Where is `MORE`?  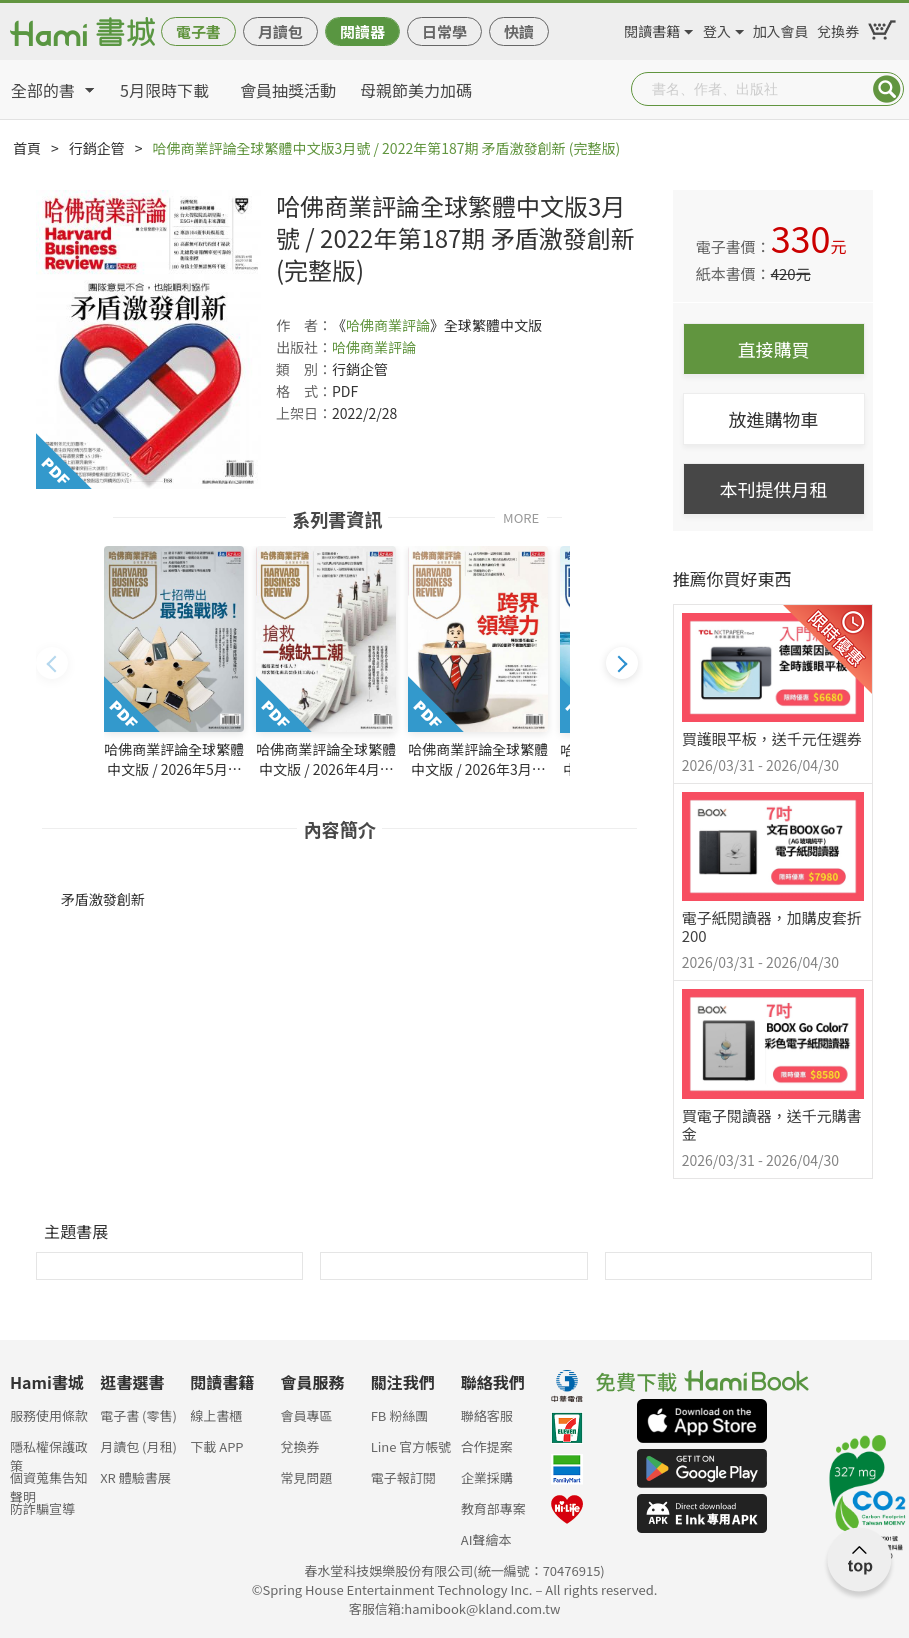 MORE is located at coordinates (521, 516).